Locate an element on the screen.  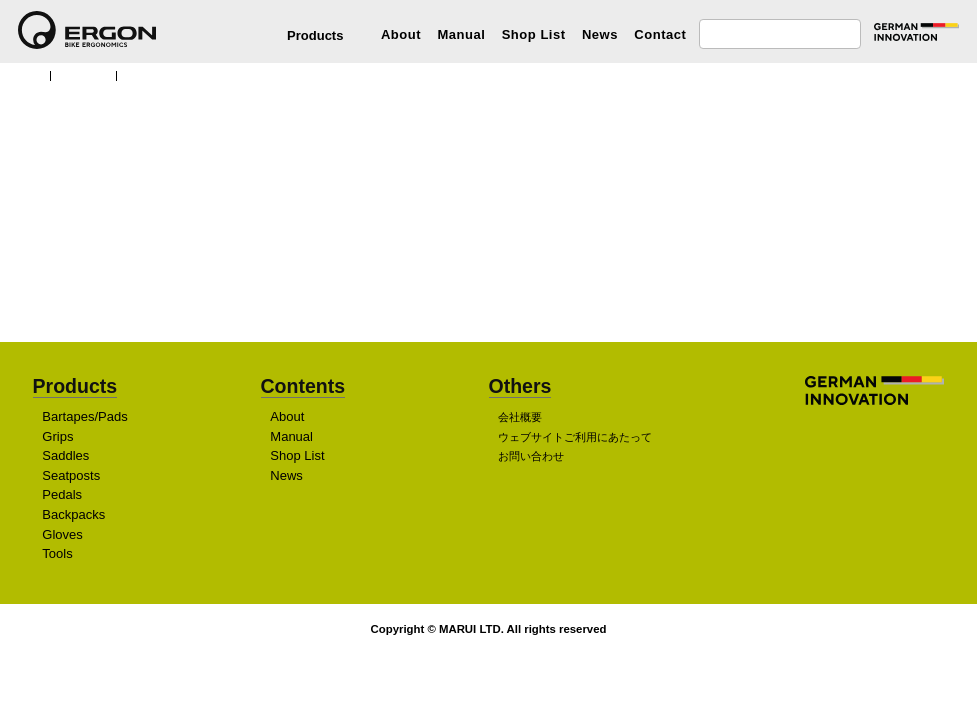
News is located at coordinates (600, 34).